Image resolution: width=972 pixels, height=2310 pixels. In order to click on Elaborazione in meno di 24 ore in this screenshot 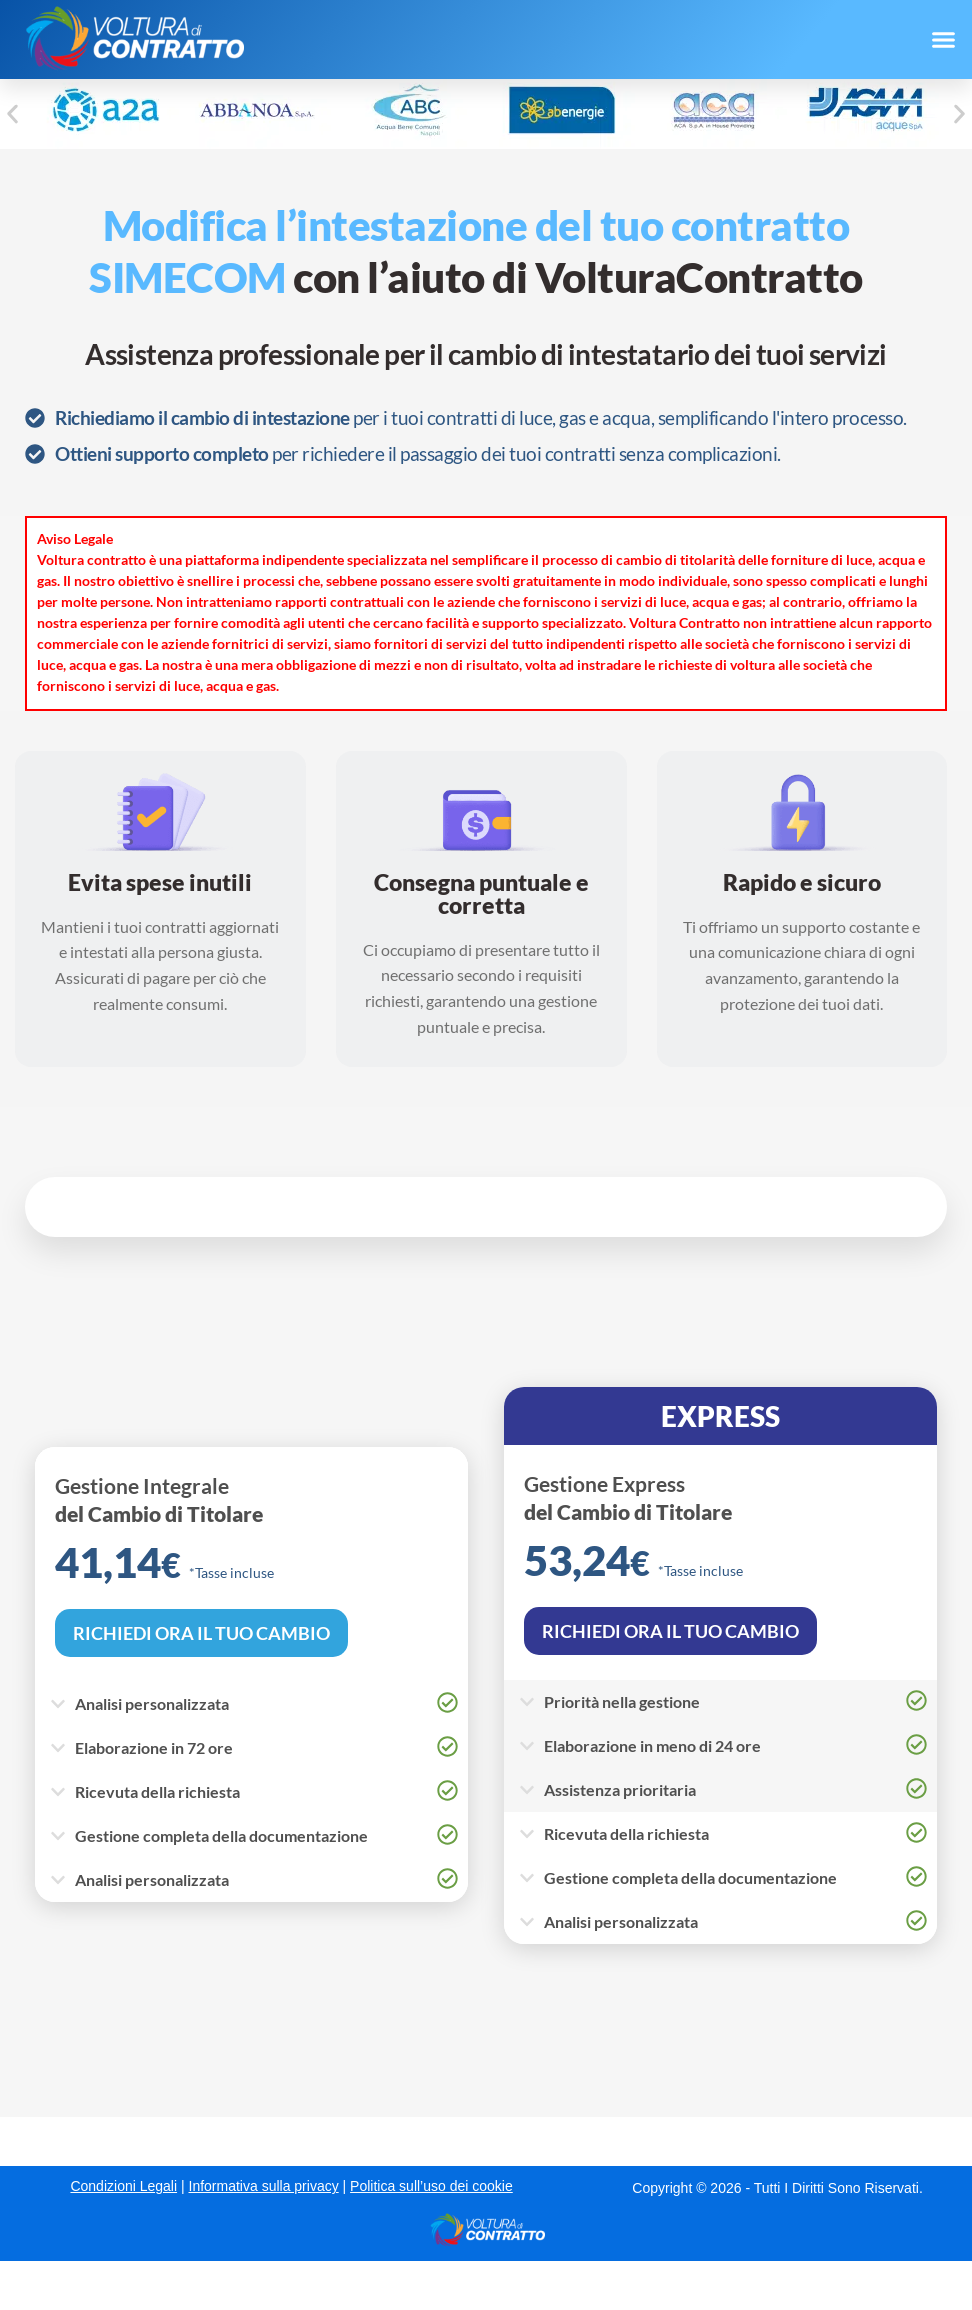, I will do `click(652, 1745)`.